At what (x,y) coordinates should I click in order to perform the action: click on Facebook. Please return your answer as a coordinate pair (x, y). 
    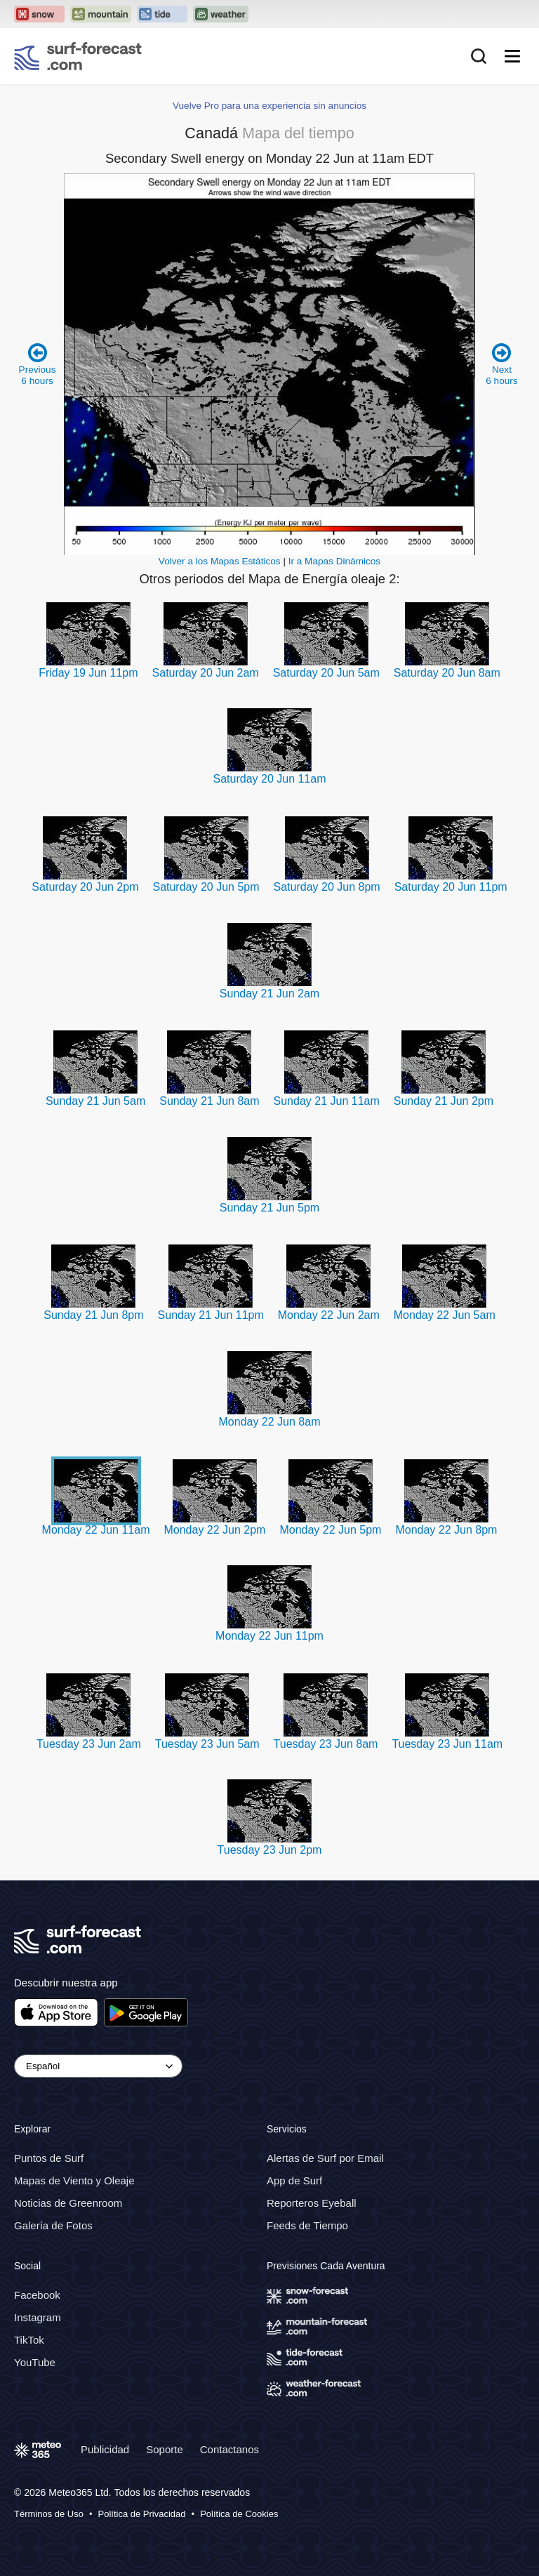
    Looking at the image, I should click on (37, 2295).